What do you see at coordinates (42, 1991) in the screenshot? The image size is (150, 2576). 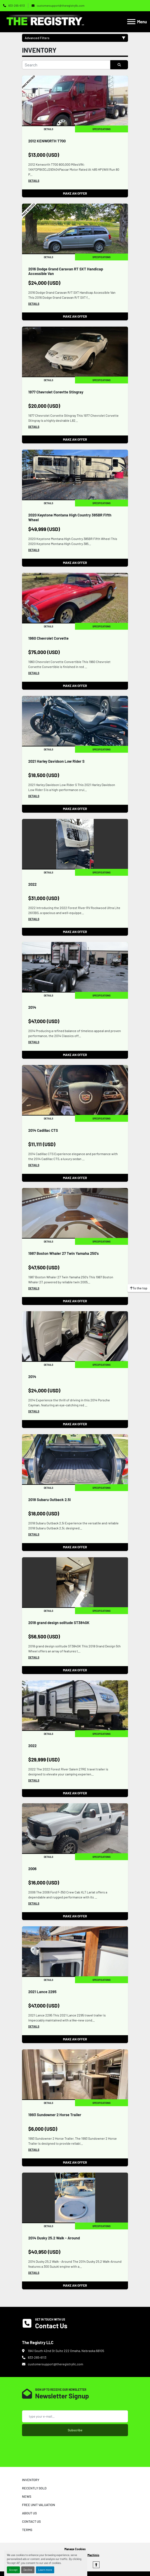 I see `2021 Lance 2295` at bounding box center [42, 1991].